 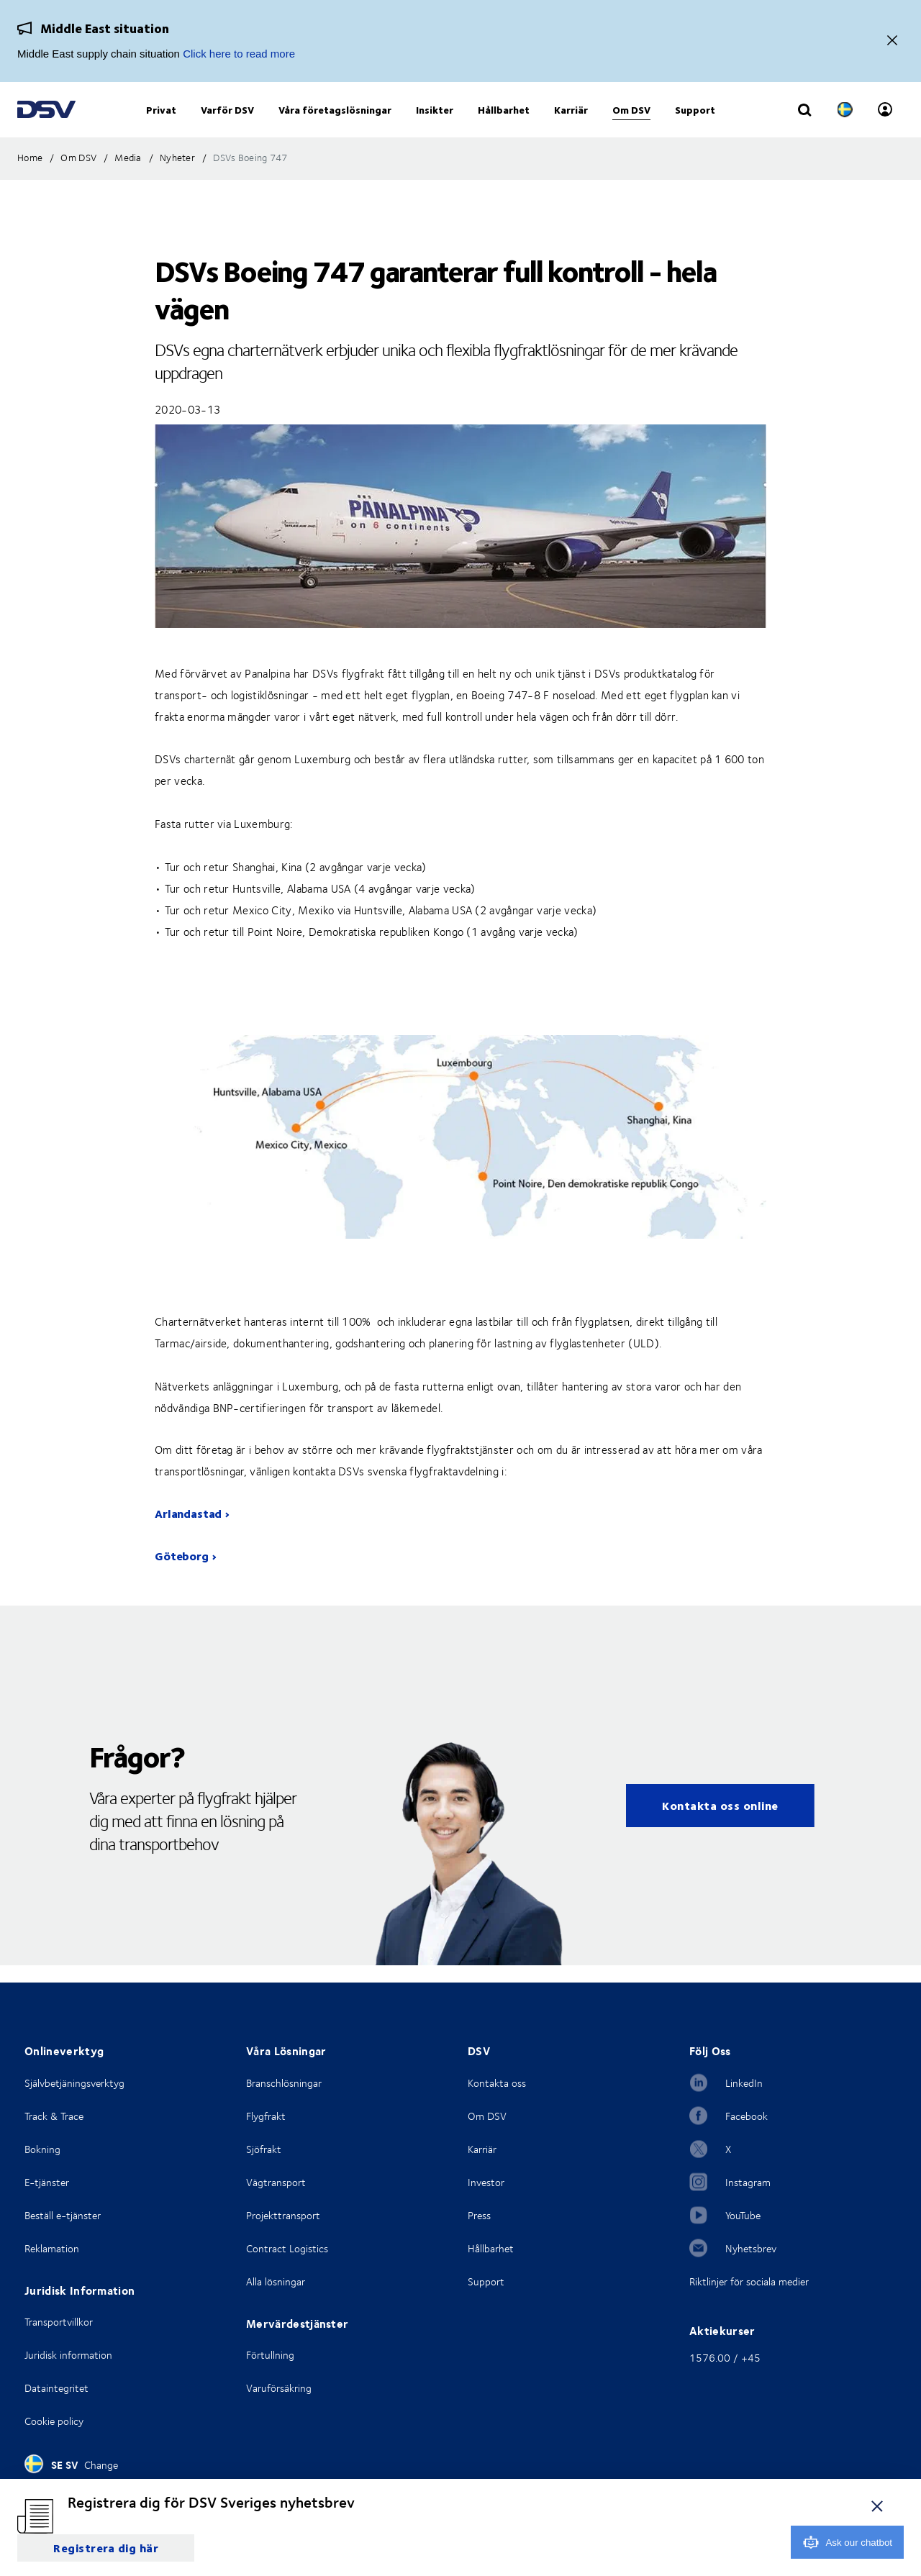 I want to click on Investor, so click(x=486, y=2182).